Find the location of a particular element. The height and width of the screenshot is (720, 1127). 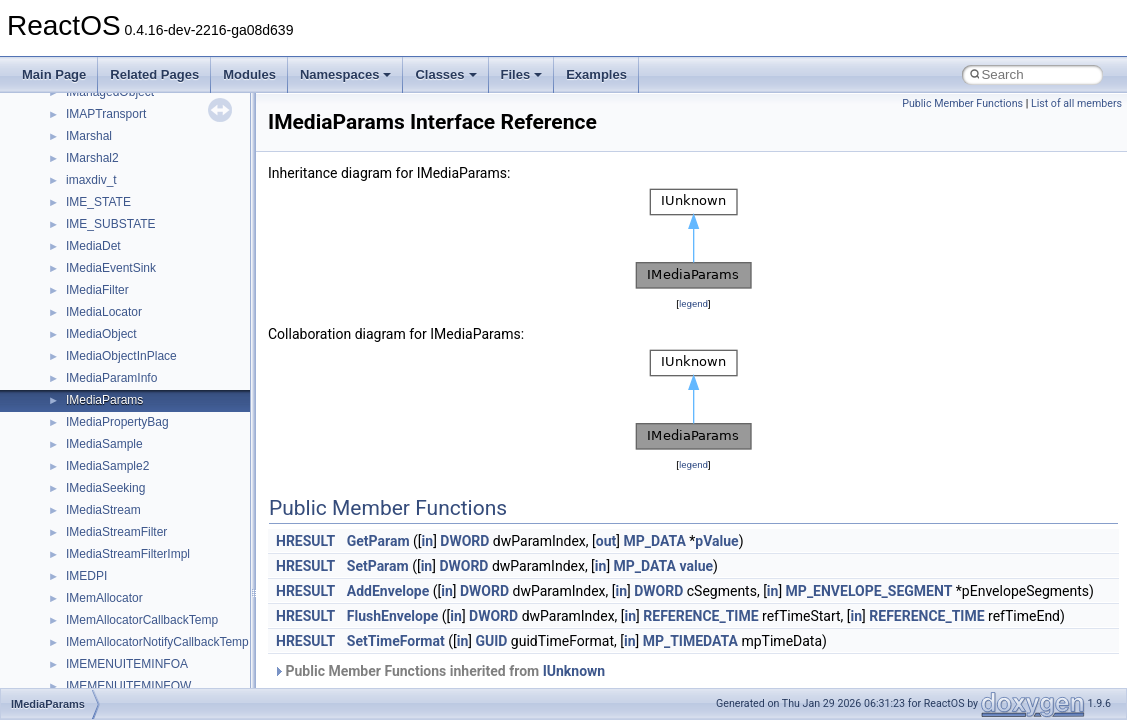

IMediaStreamFilter is located at coordinates (116, 532).